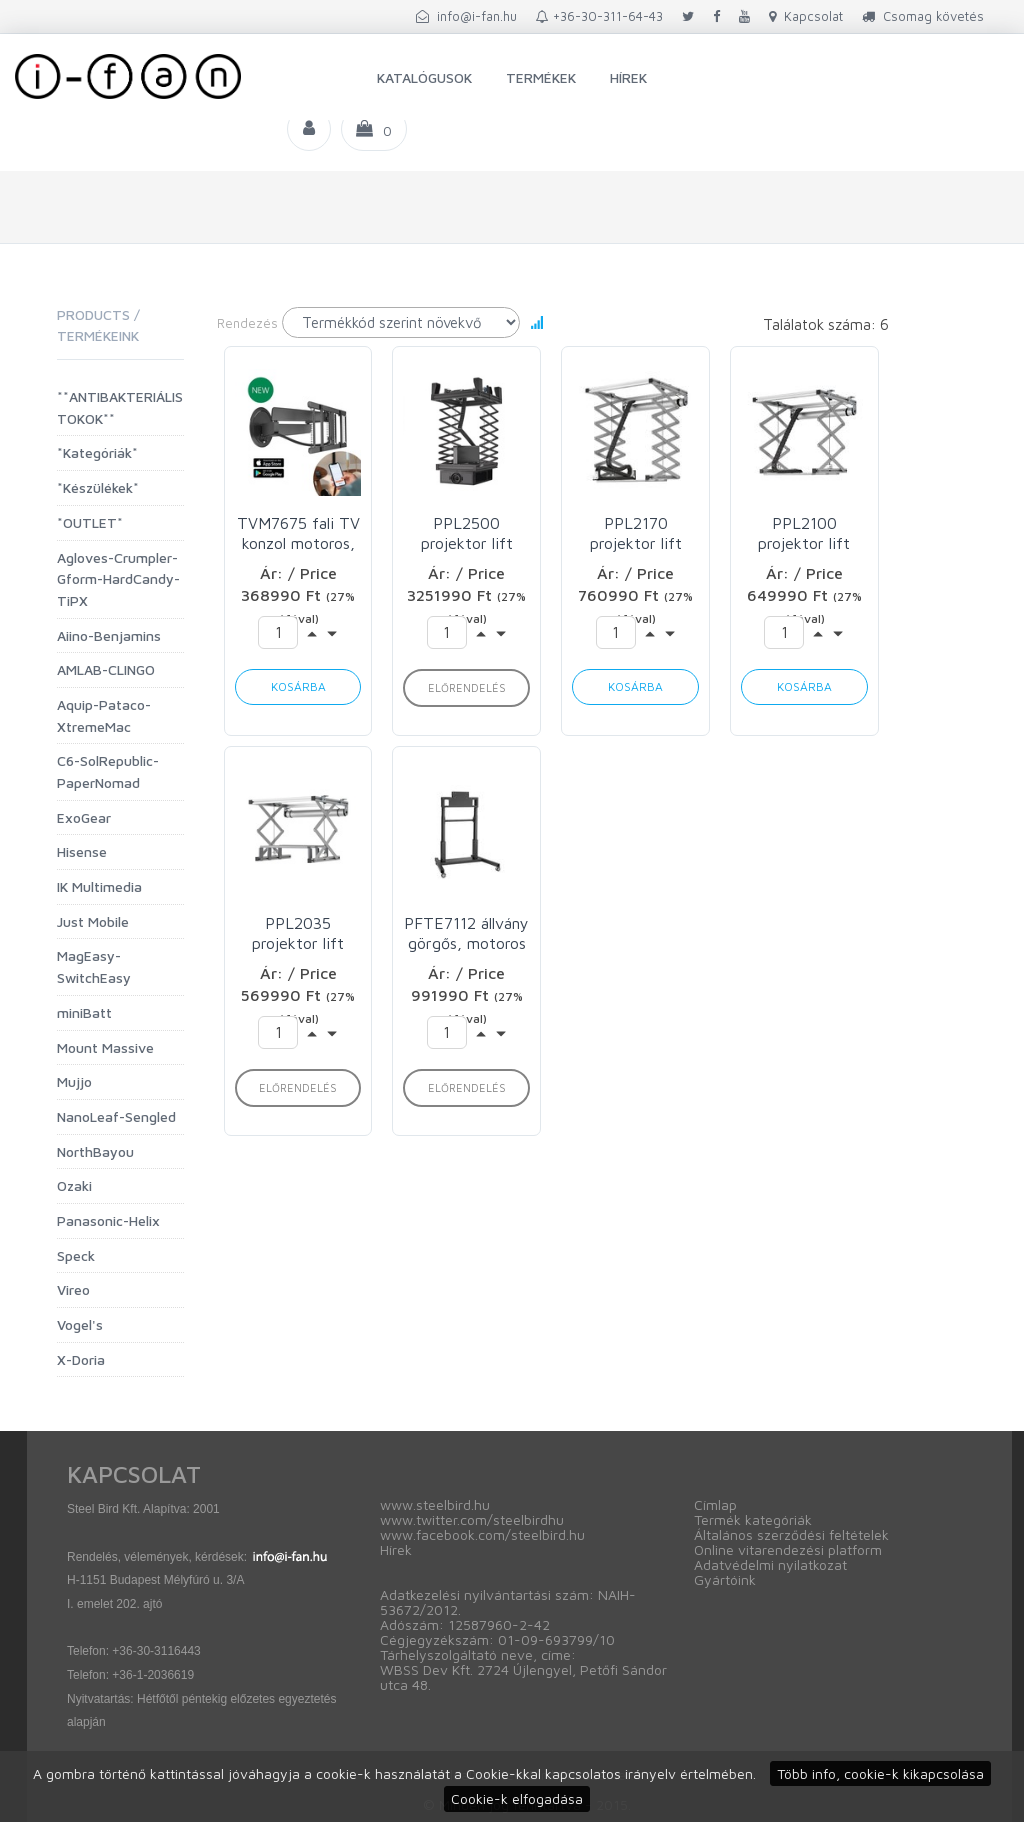 Image resolution: width=1024 pixels, height=1822 pixels. I want to click on *Készülékek*, so click(98, 487).